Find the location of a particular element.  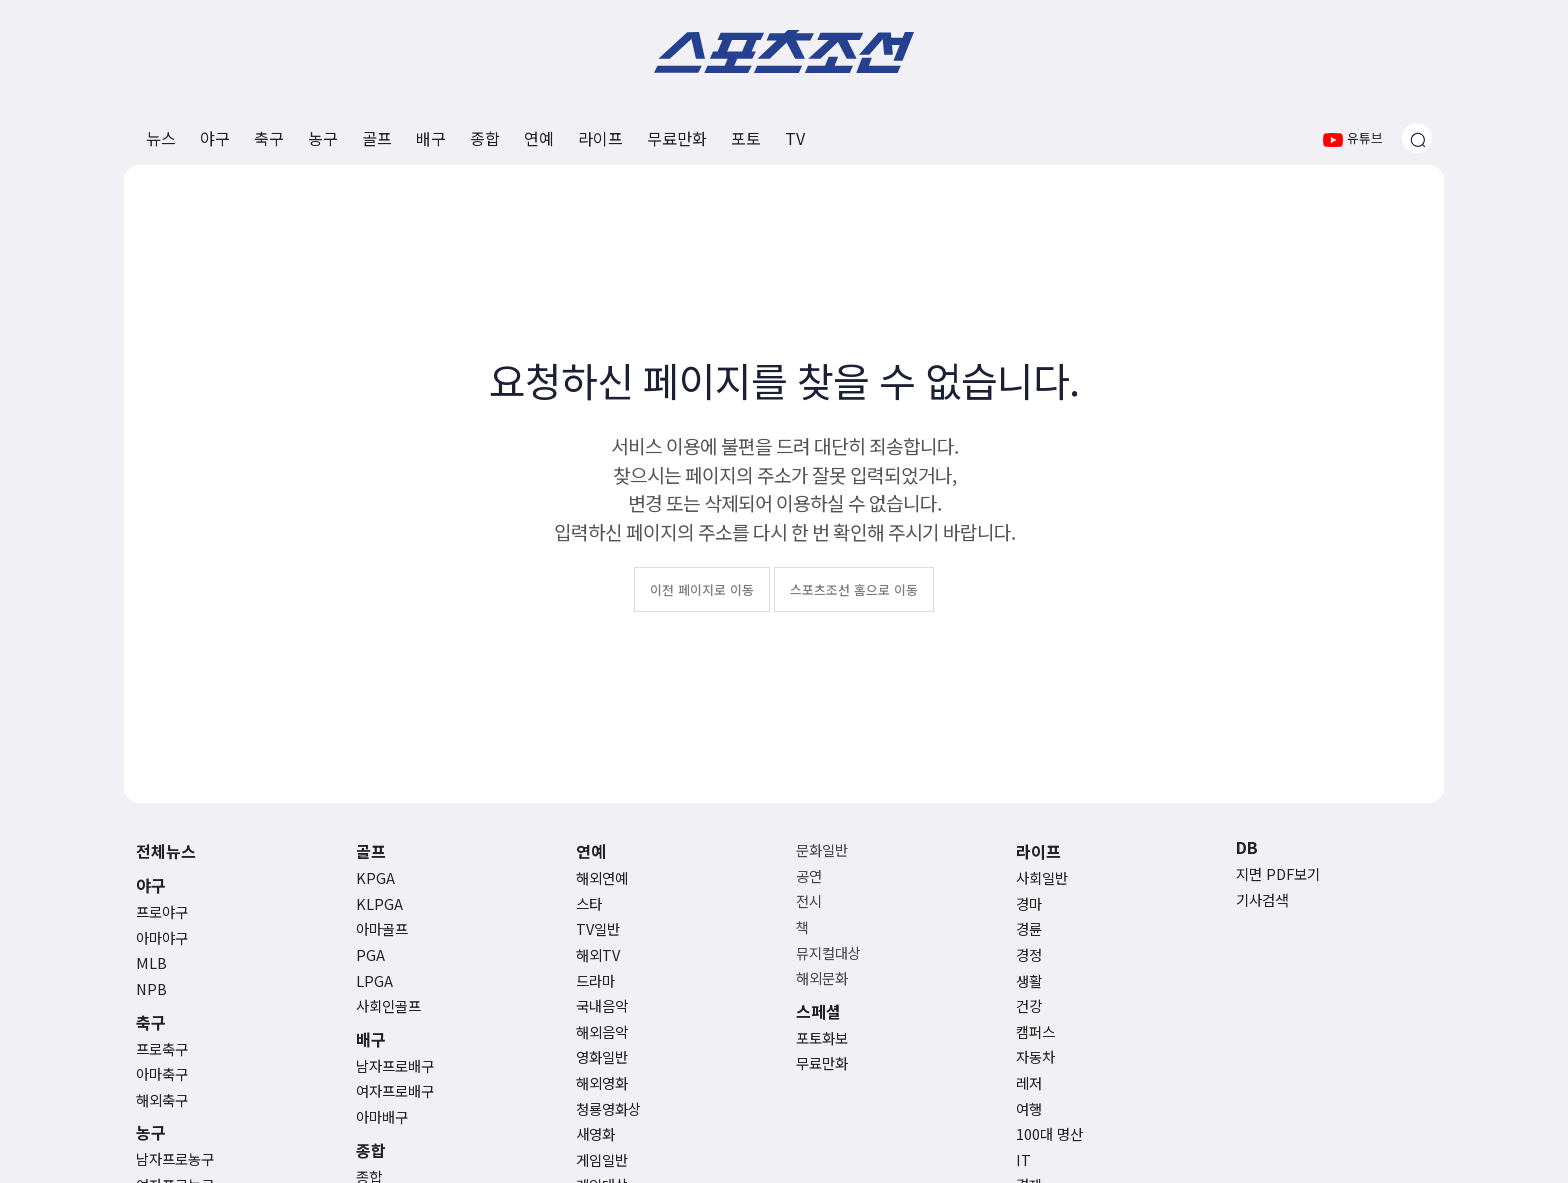

종합 is located at coordinates (485, 138).